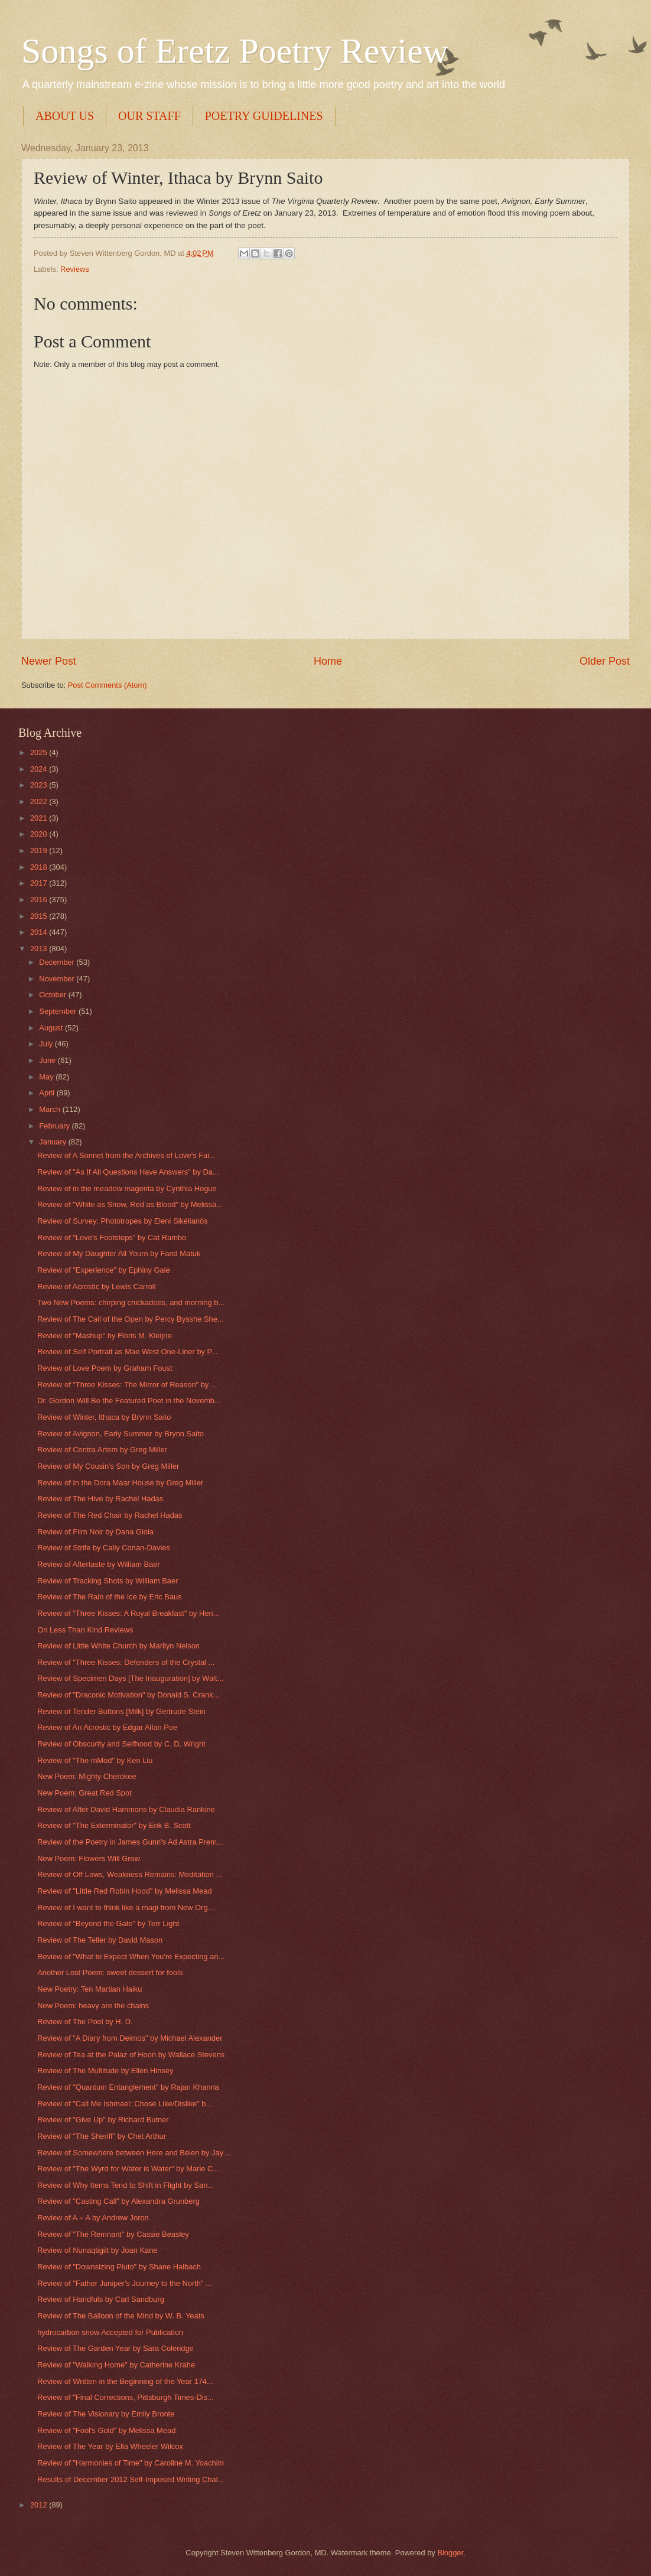 Image resolution: width=651 pixels, height=2576 pixels. Describe the element at coordinates (57, 962) in the screenshot. I see `December` at that location.